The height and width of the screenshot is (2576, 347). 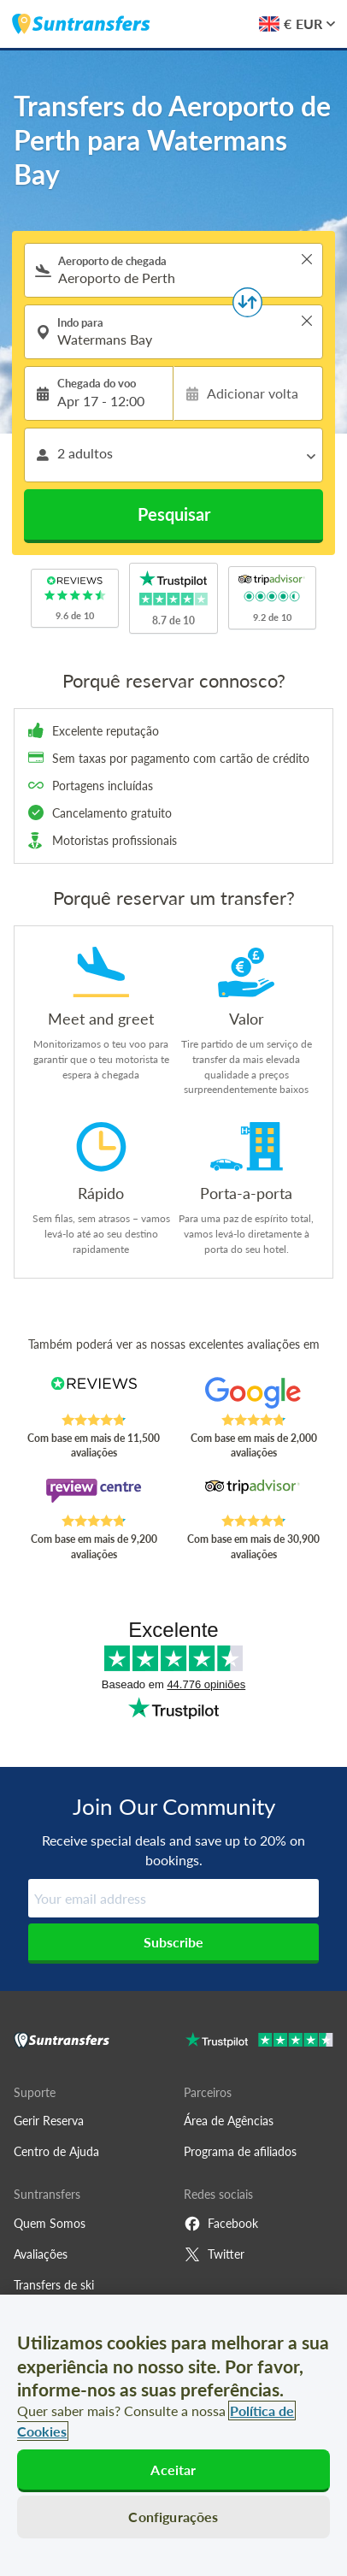 What do you see at coordinates (174, 514) in the screenshot?
I see `Pesquisar` at bounding box center [174, 514].